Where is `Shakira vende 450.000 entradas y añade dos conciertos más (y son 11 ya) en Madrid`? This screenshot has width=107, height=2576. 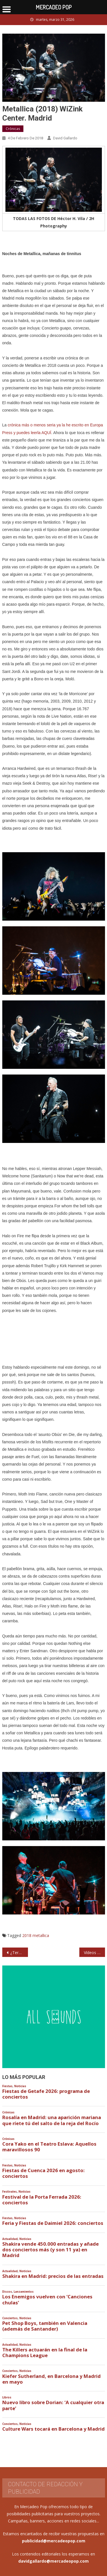
Shakira vende 450.000 entradas y añade dos conciertos más (y son 11 ya) en Madrid is located at coordinates (50, 2249).